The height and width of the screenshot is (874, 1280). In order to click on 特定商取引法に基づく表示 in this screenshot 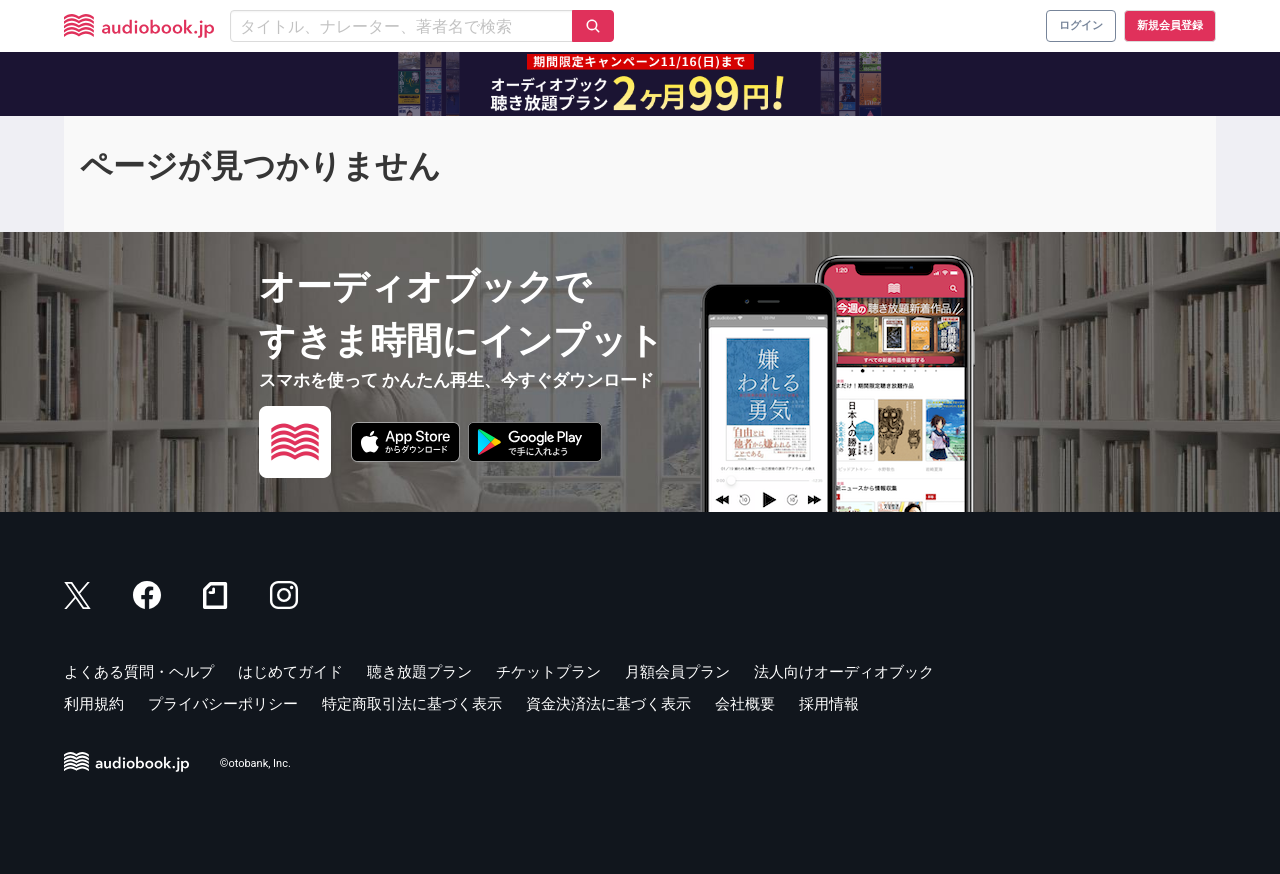, I will do `click(412, 704)`.